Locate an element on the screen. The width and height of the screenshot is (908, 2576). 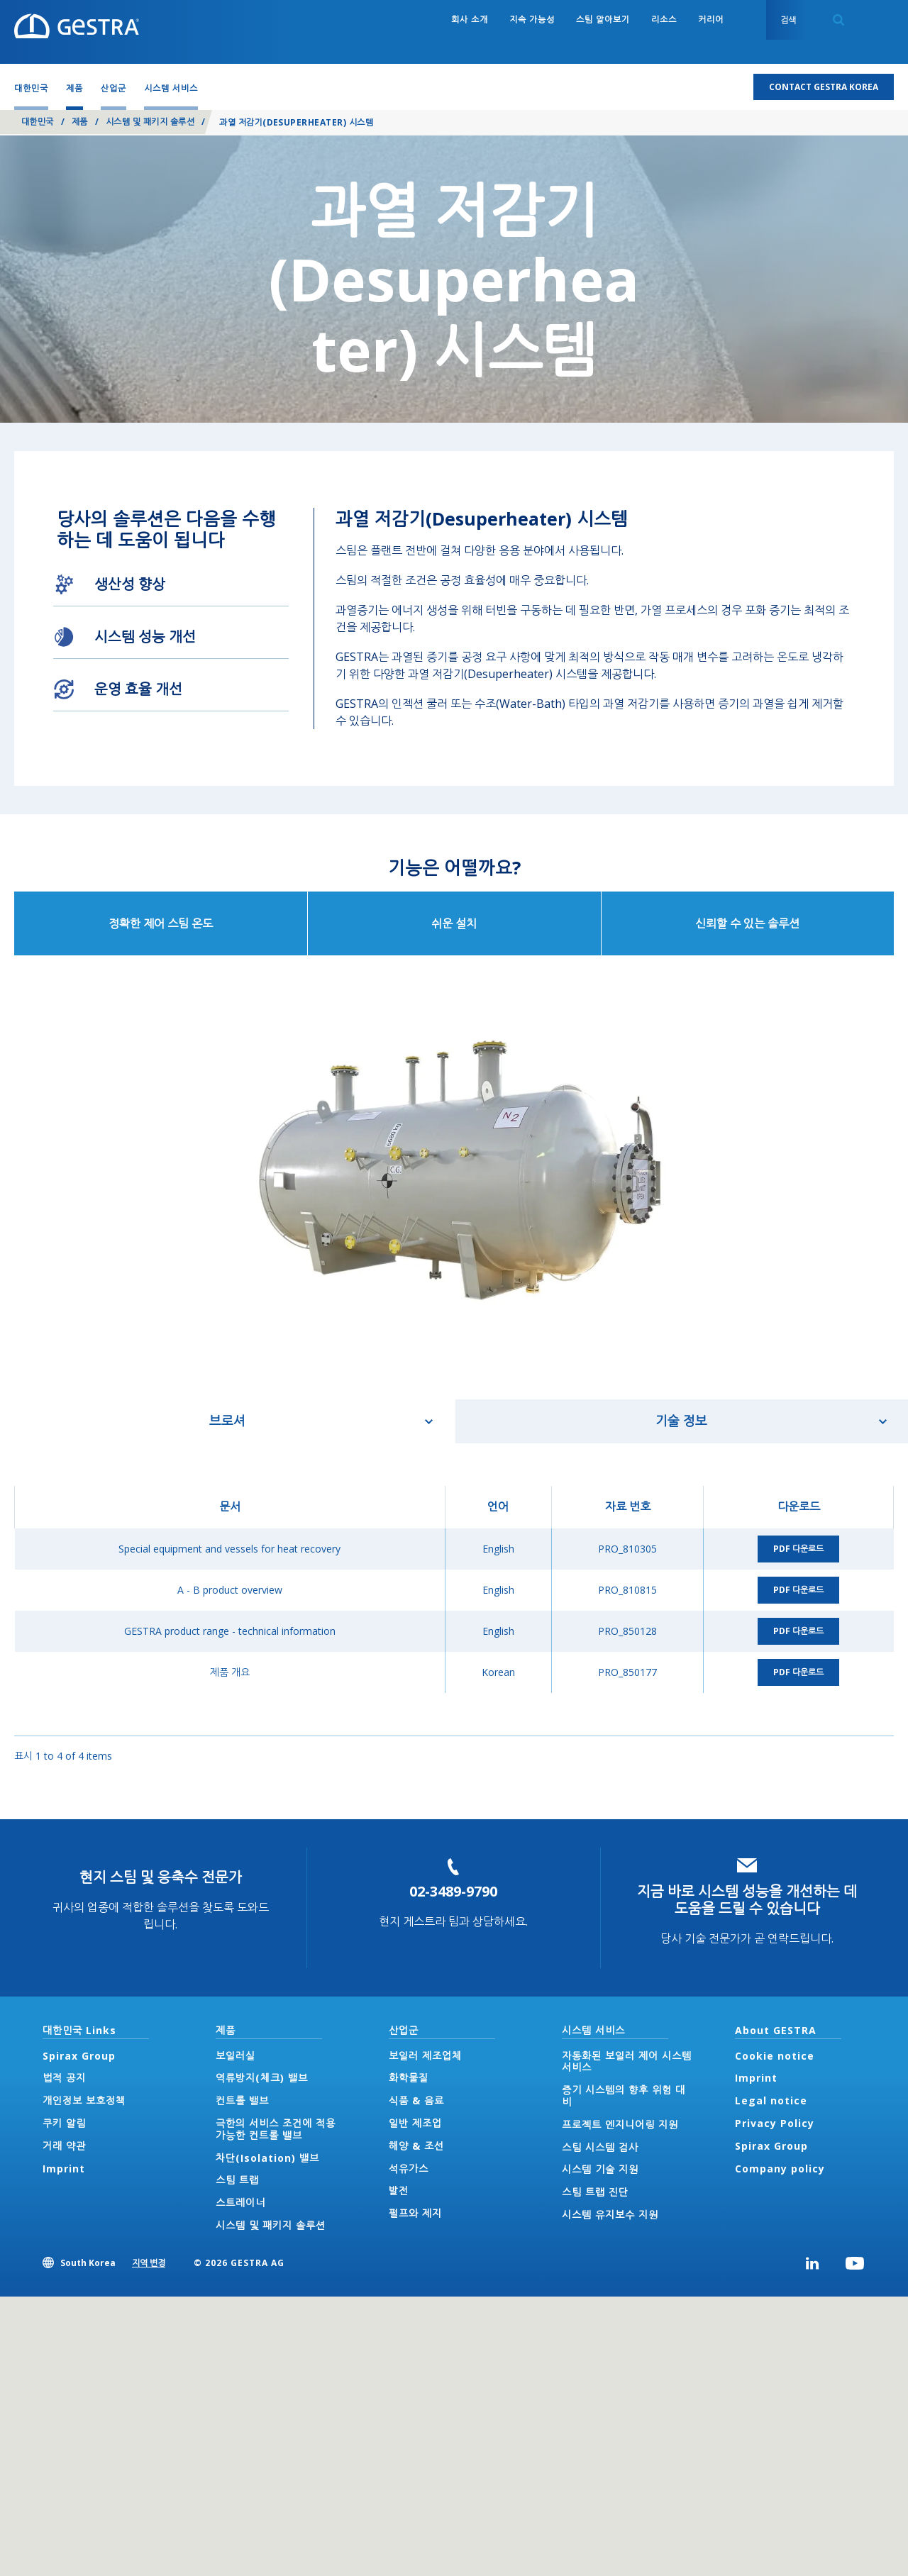
스트레이너 is located at coordinates (240, 2202).